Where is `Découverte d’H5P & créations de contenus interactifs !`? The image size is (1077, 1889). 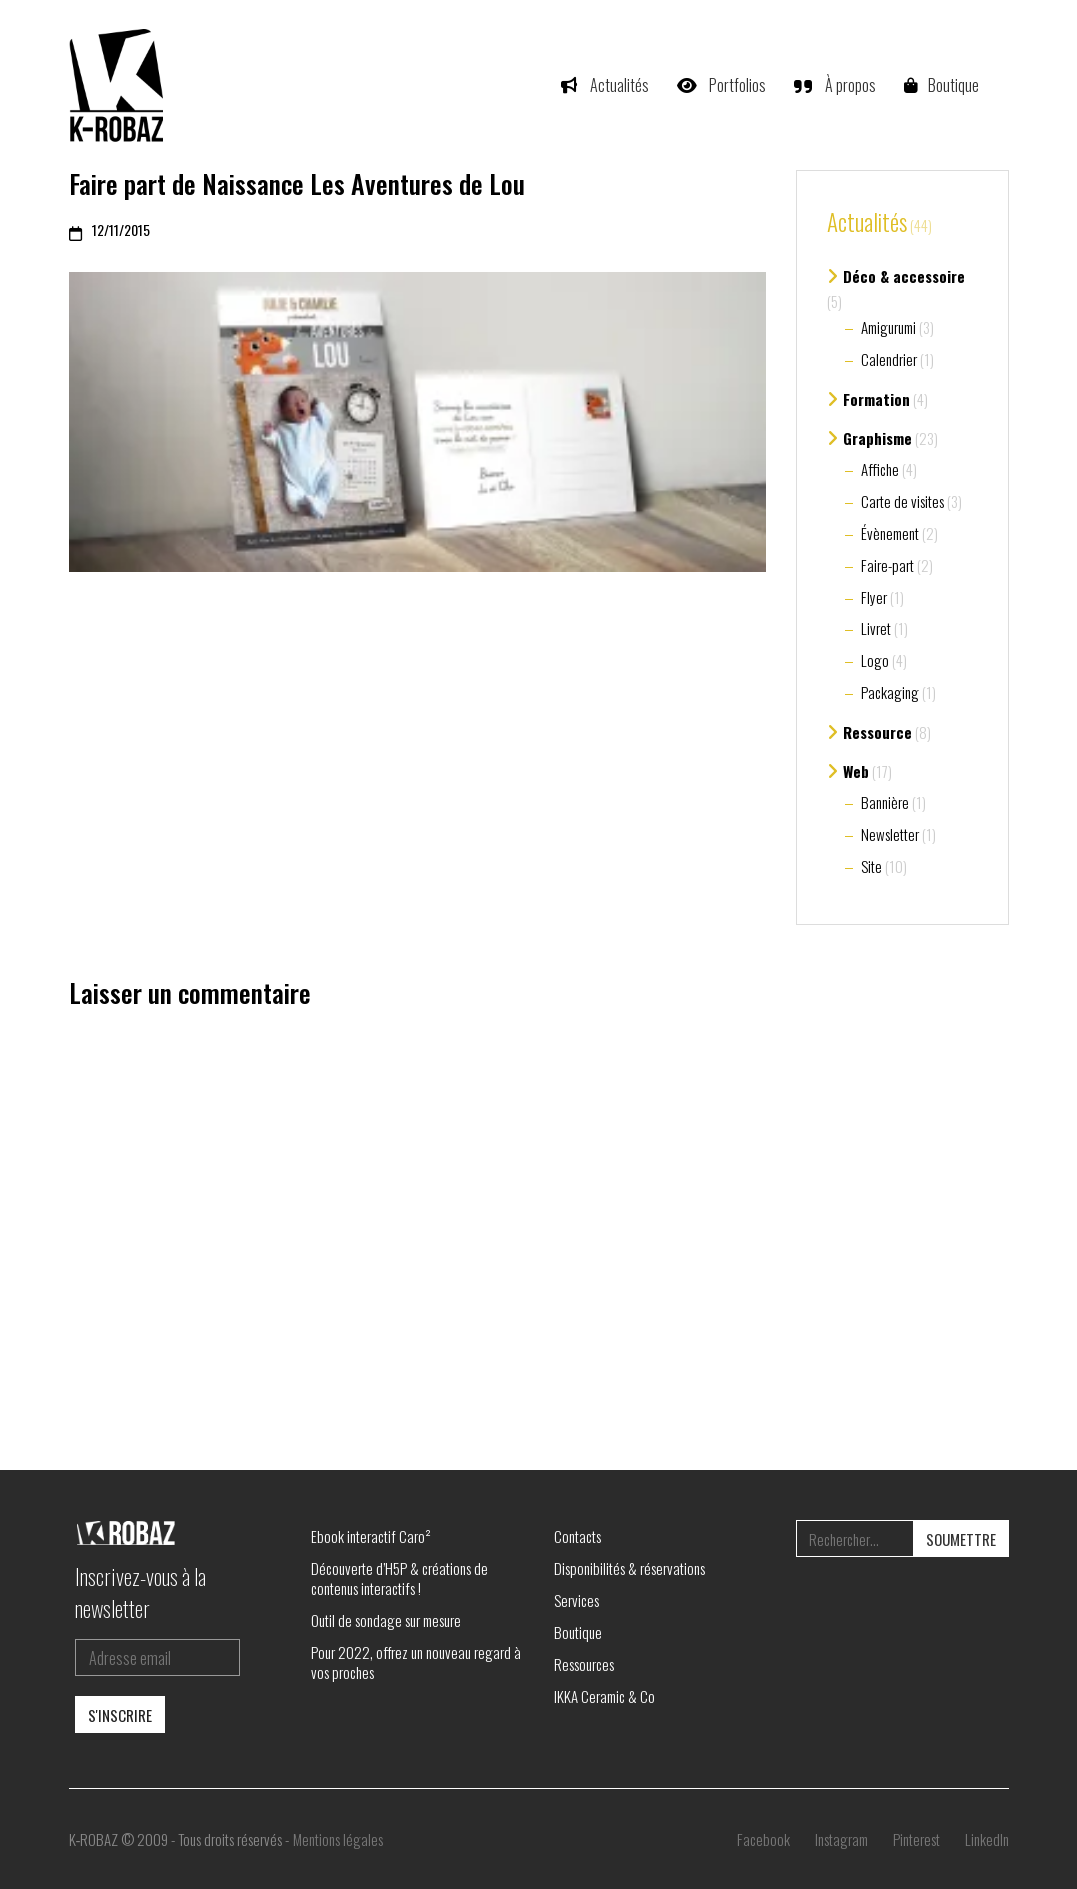 Découverte d’H5P & créations de contenus interactifs ! is located at coordinates (399, 1578).